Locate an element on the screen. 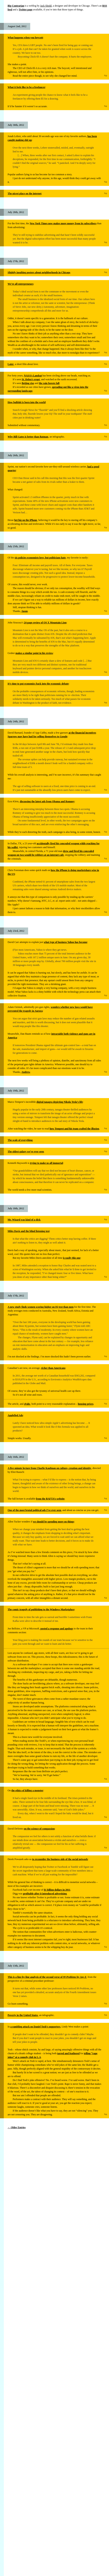 The height and width of the screenshot is (2576, 109). Miles Davis and the blind listening test is located at coordinates (28, 1231).